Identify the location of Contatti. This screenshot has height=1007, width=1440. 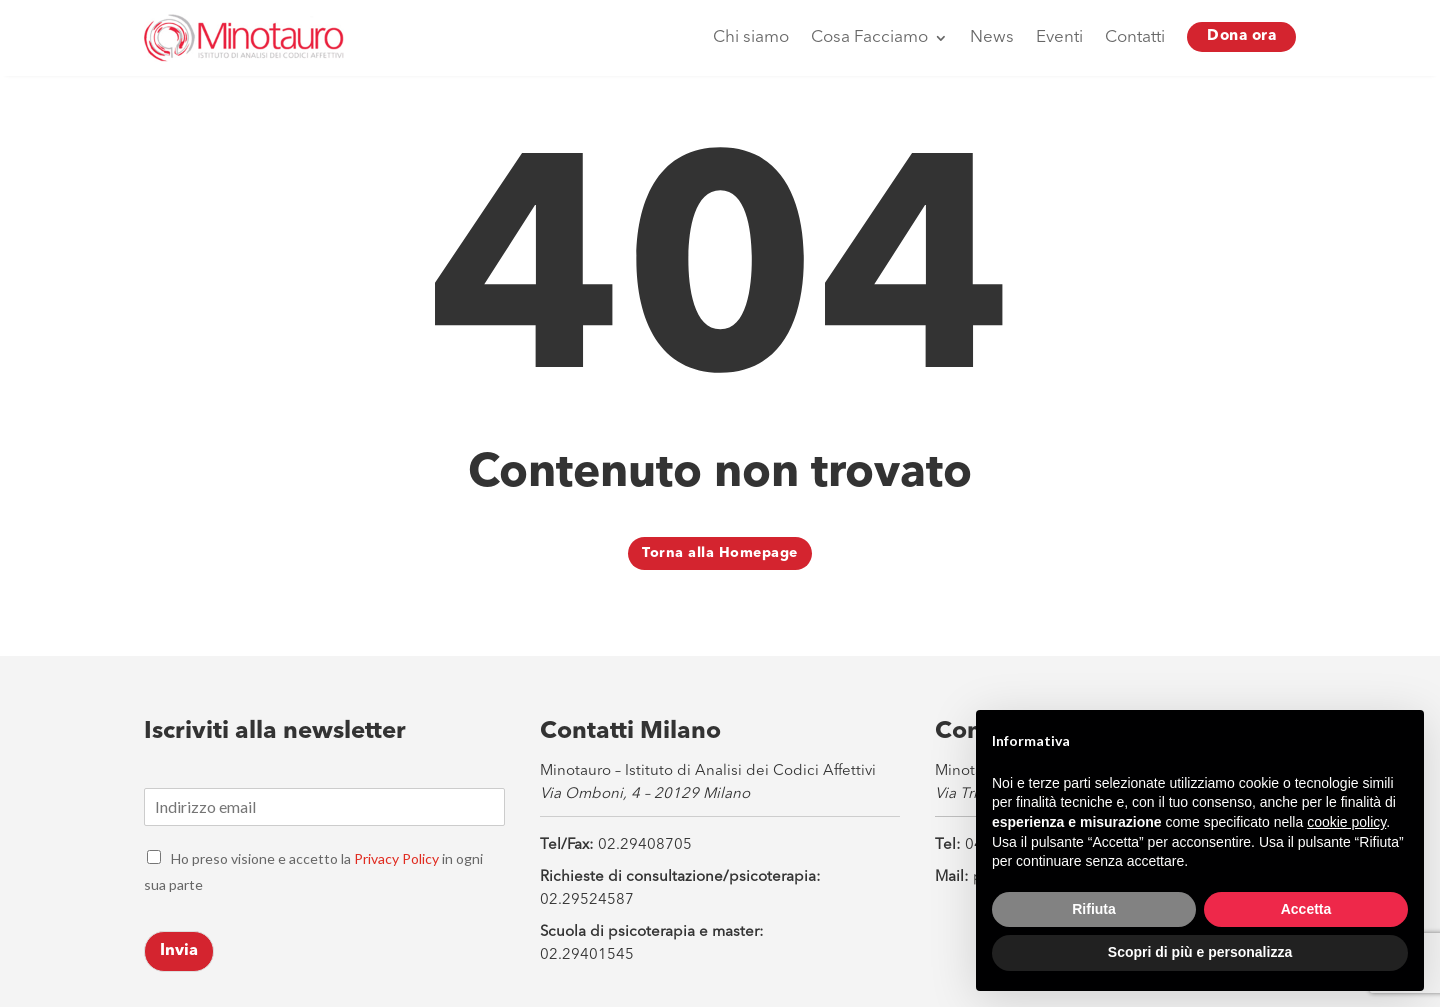
(1135, 37).